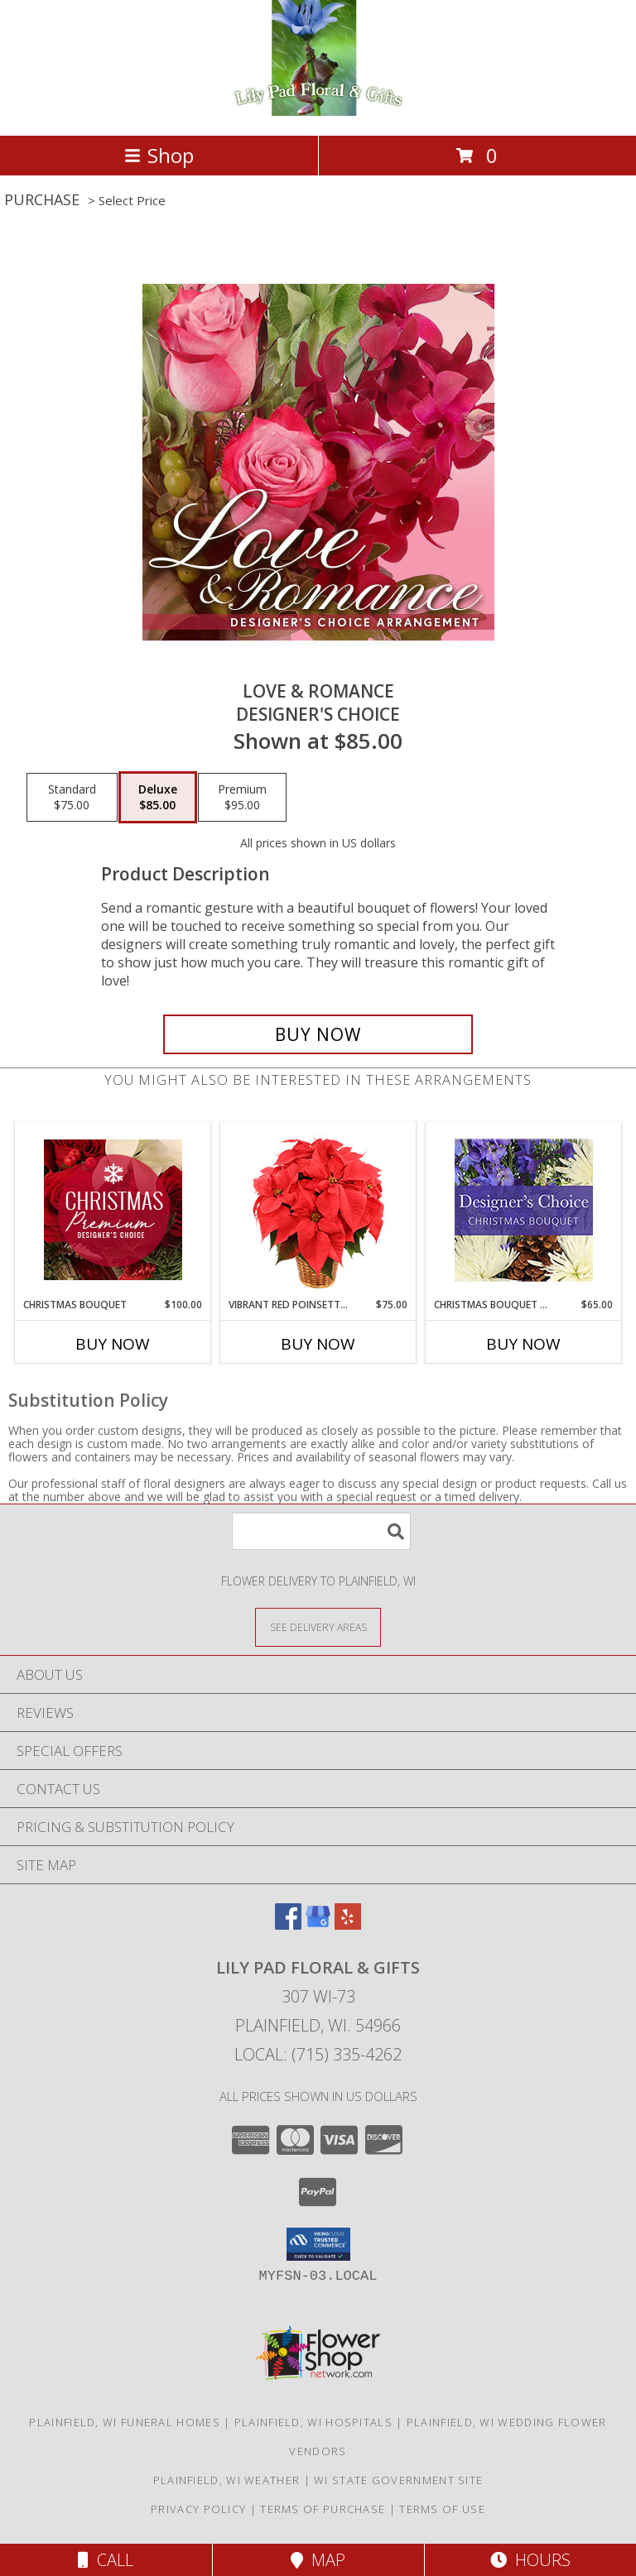  Describe the element at coordinates (318, 1626) in the screenshot. I see `[See Where We Deliver]` at that location.